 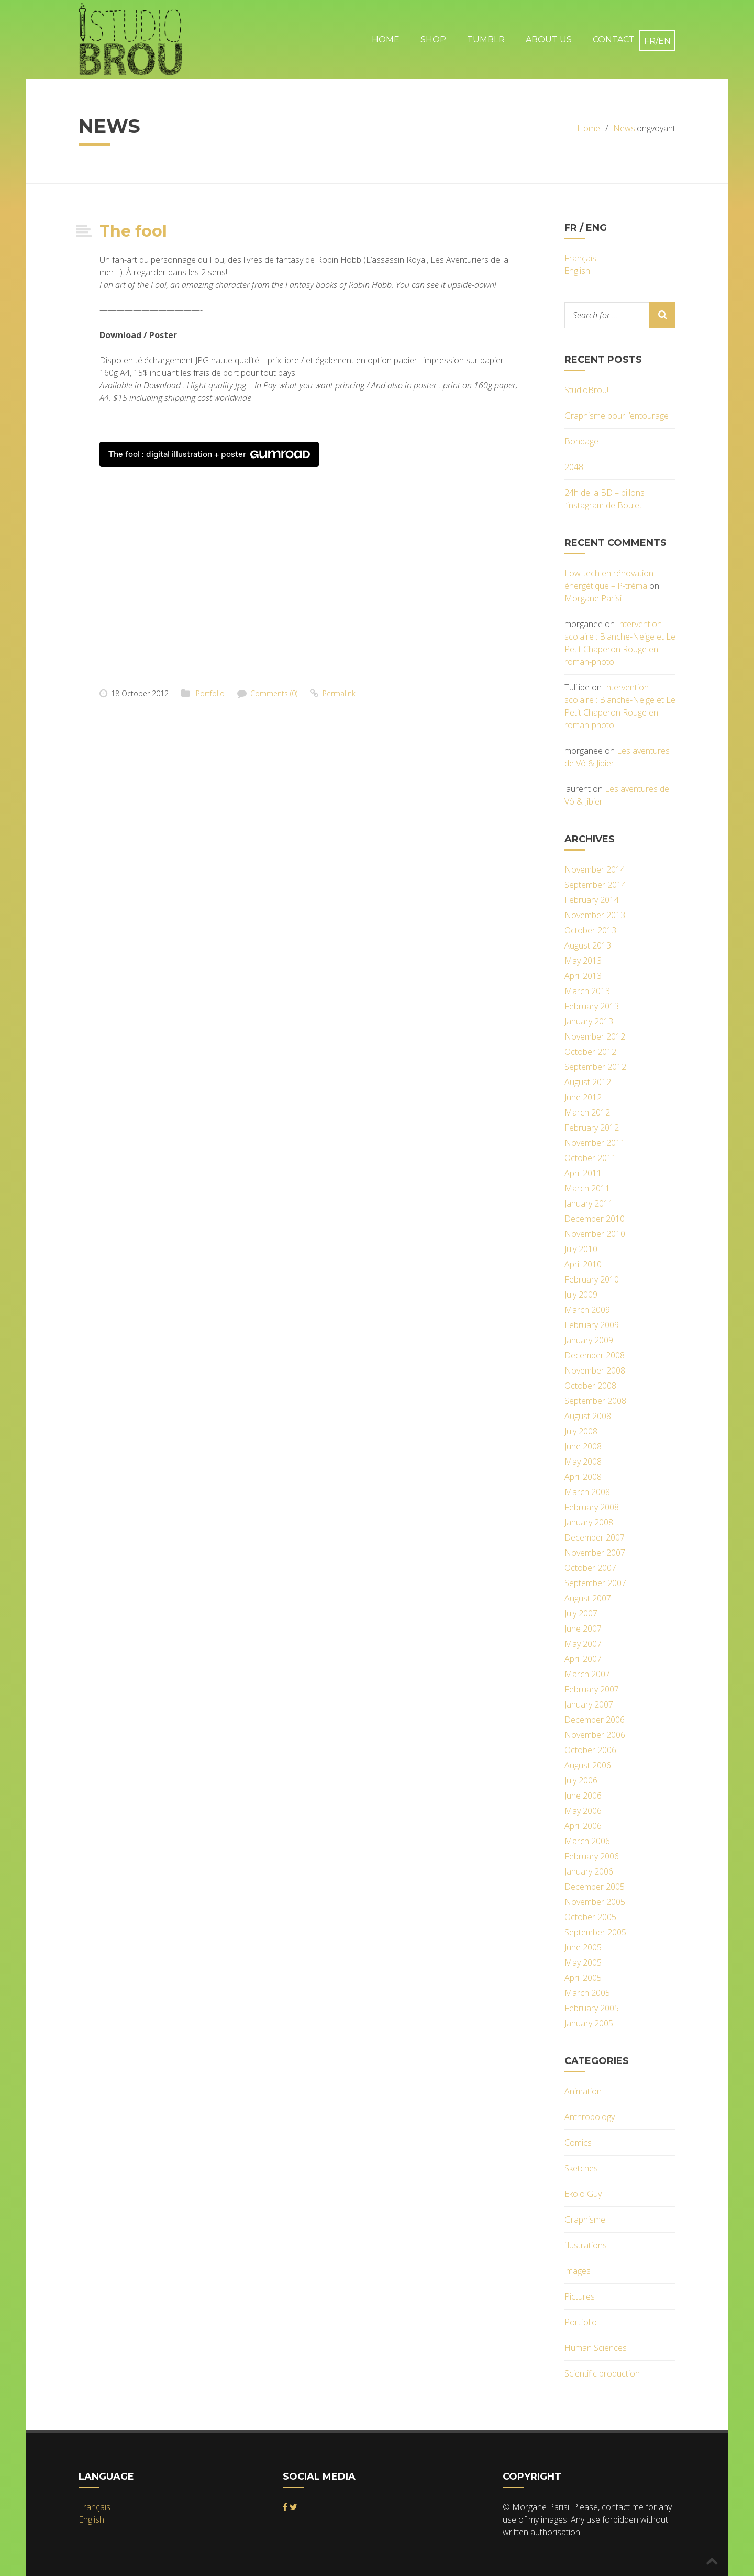 I want to click on November 2005, so click(x=594, y=1902).